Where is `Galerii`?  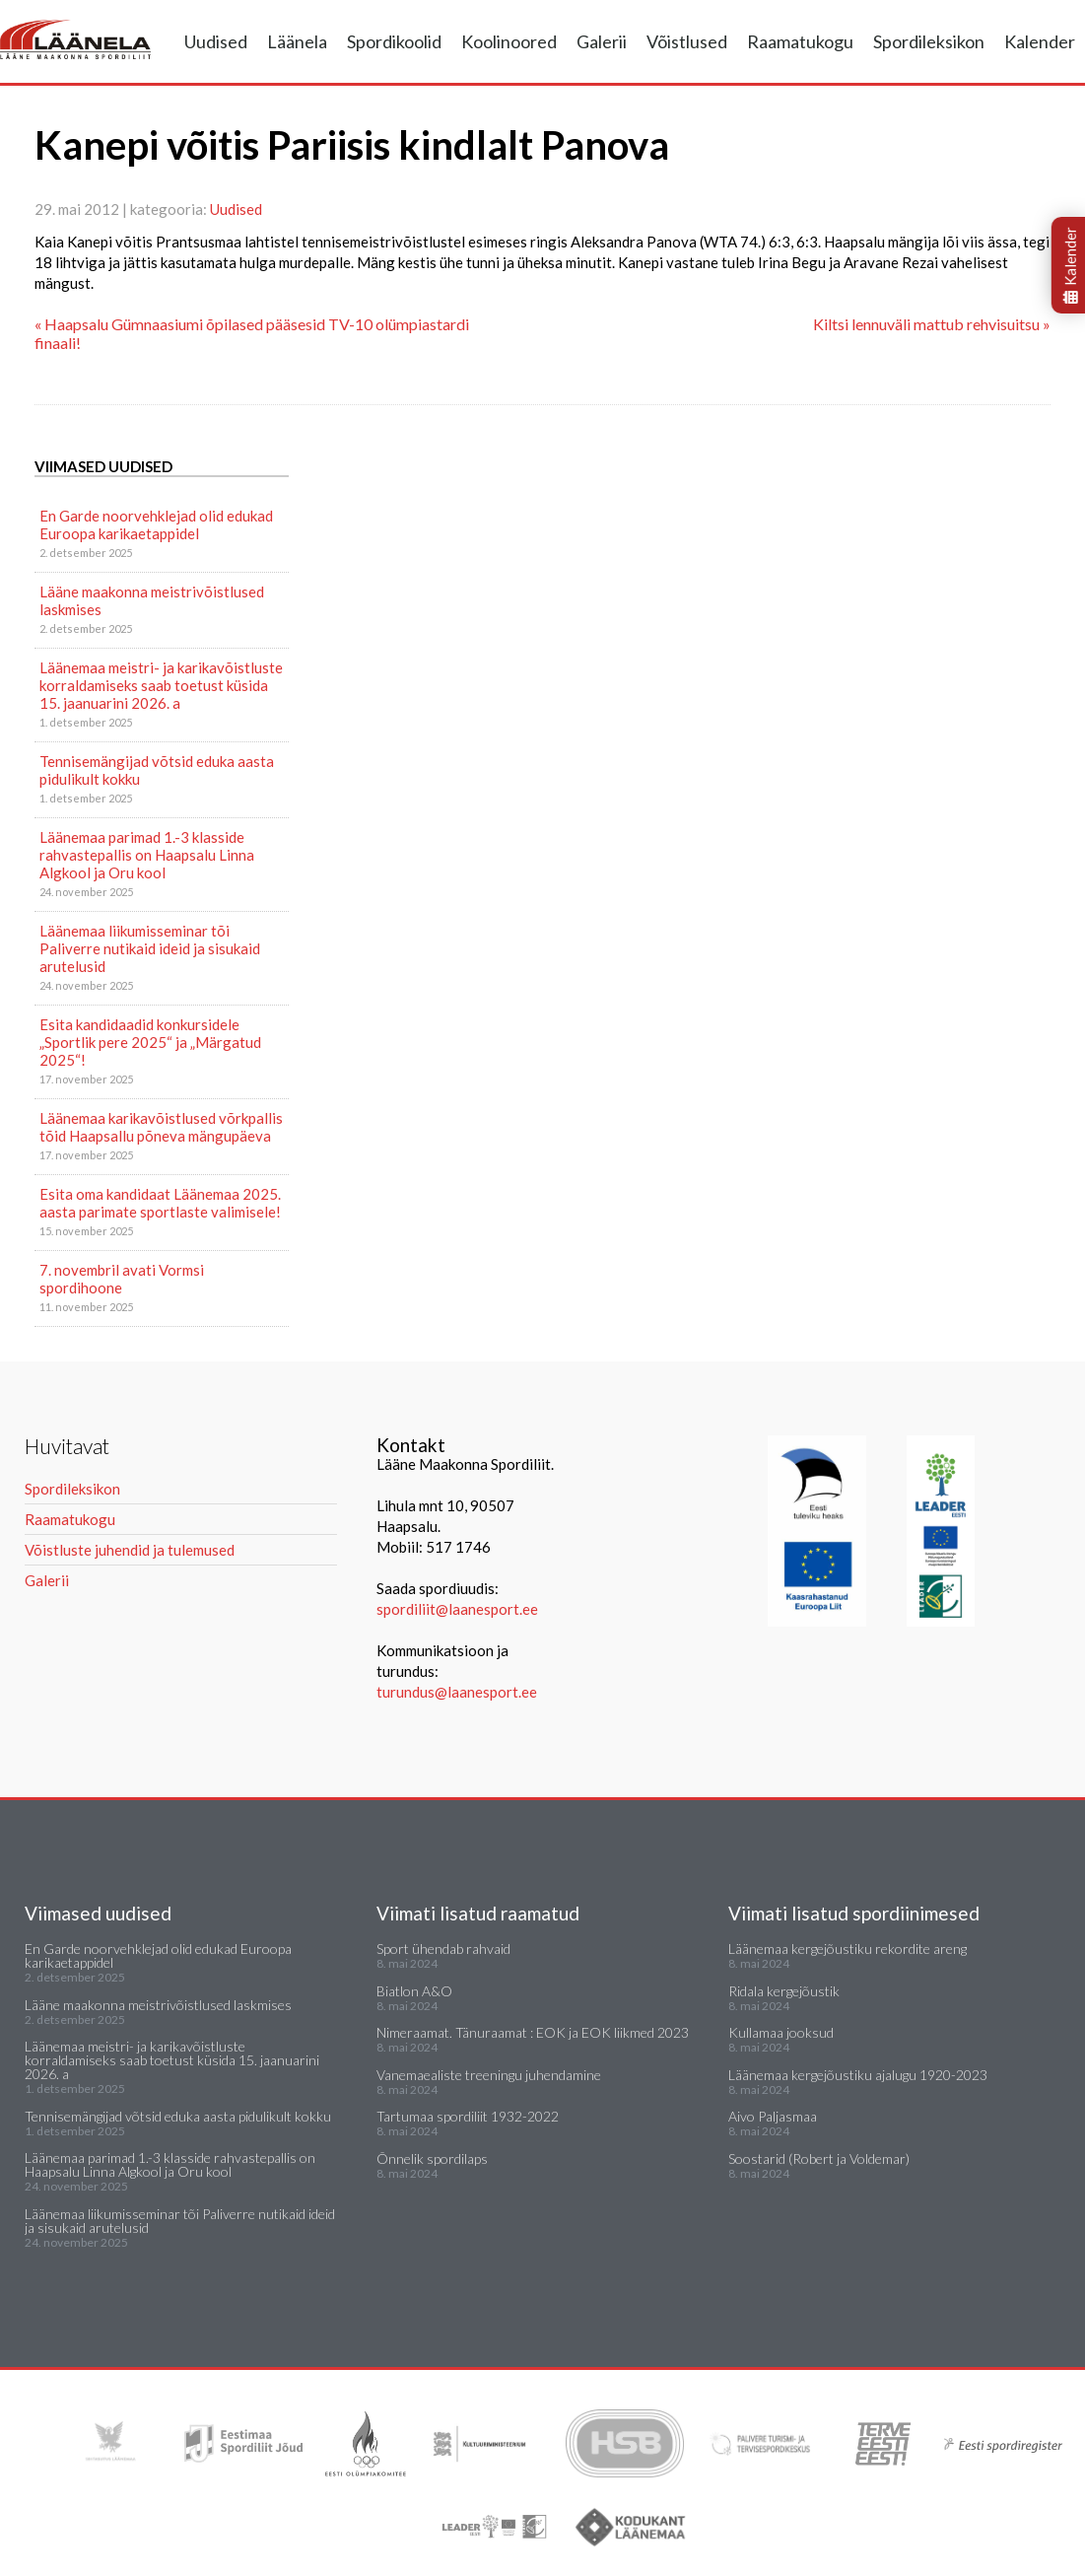 Galerii is located at coordinates (601, 41).